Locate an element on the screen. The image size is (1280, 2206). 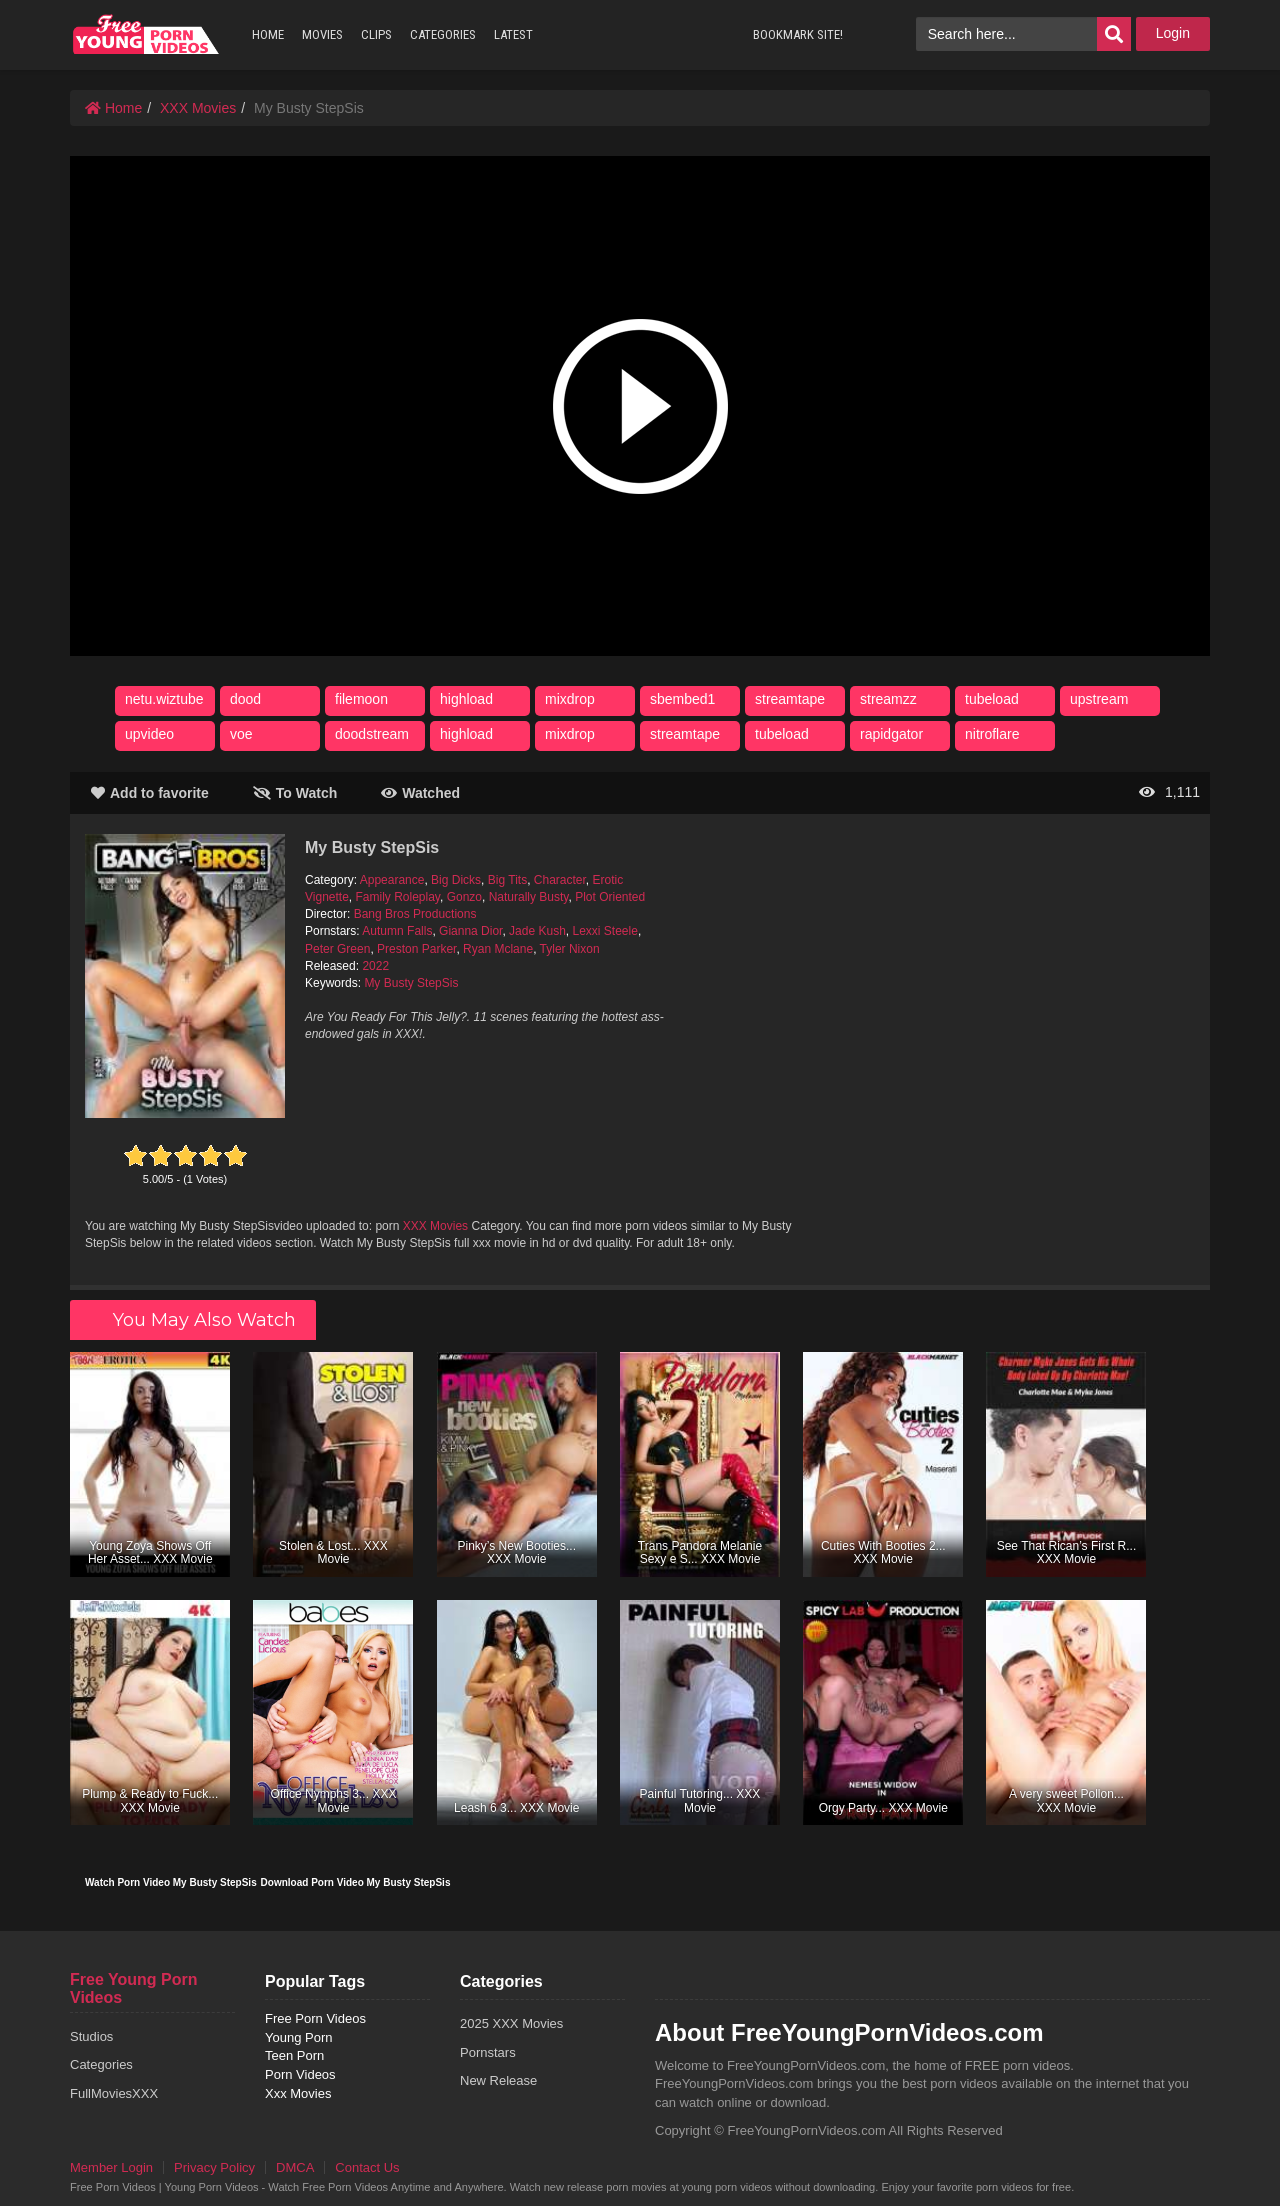
XXX Movies is located at coordinates (198, 108).